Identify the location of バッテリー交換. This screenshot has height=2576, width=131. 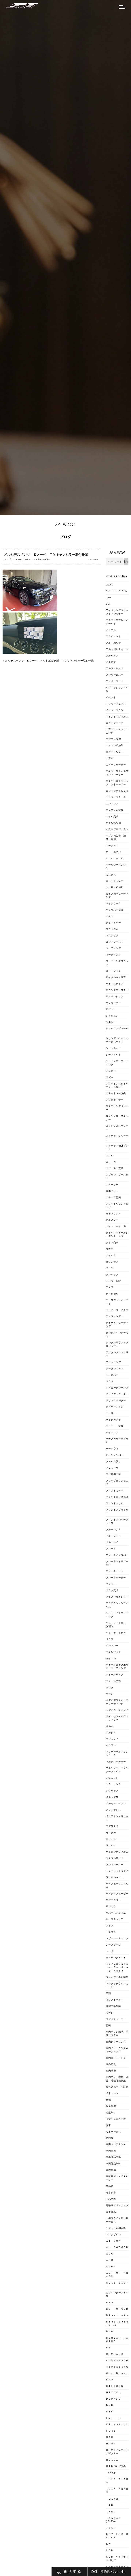
(114, 1426).